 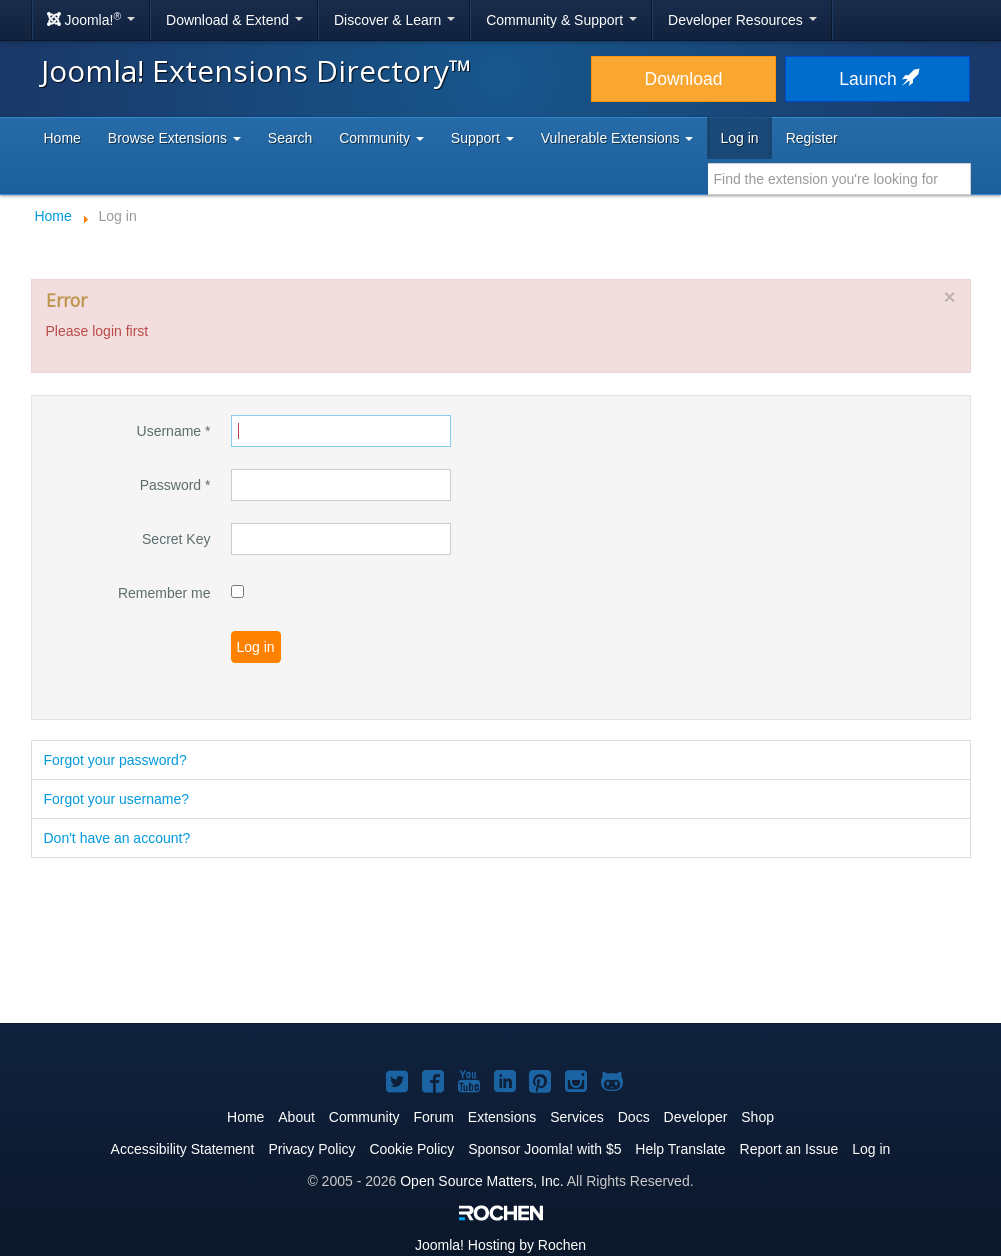 I want to click on Register, so click(x=812, y=138).